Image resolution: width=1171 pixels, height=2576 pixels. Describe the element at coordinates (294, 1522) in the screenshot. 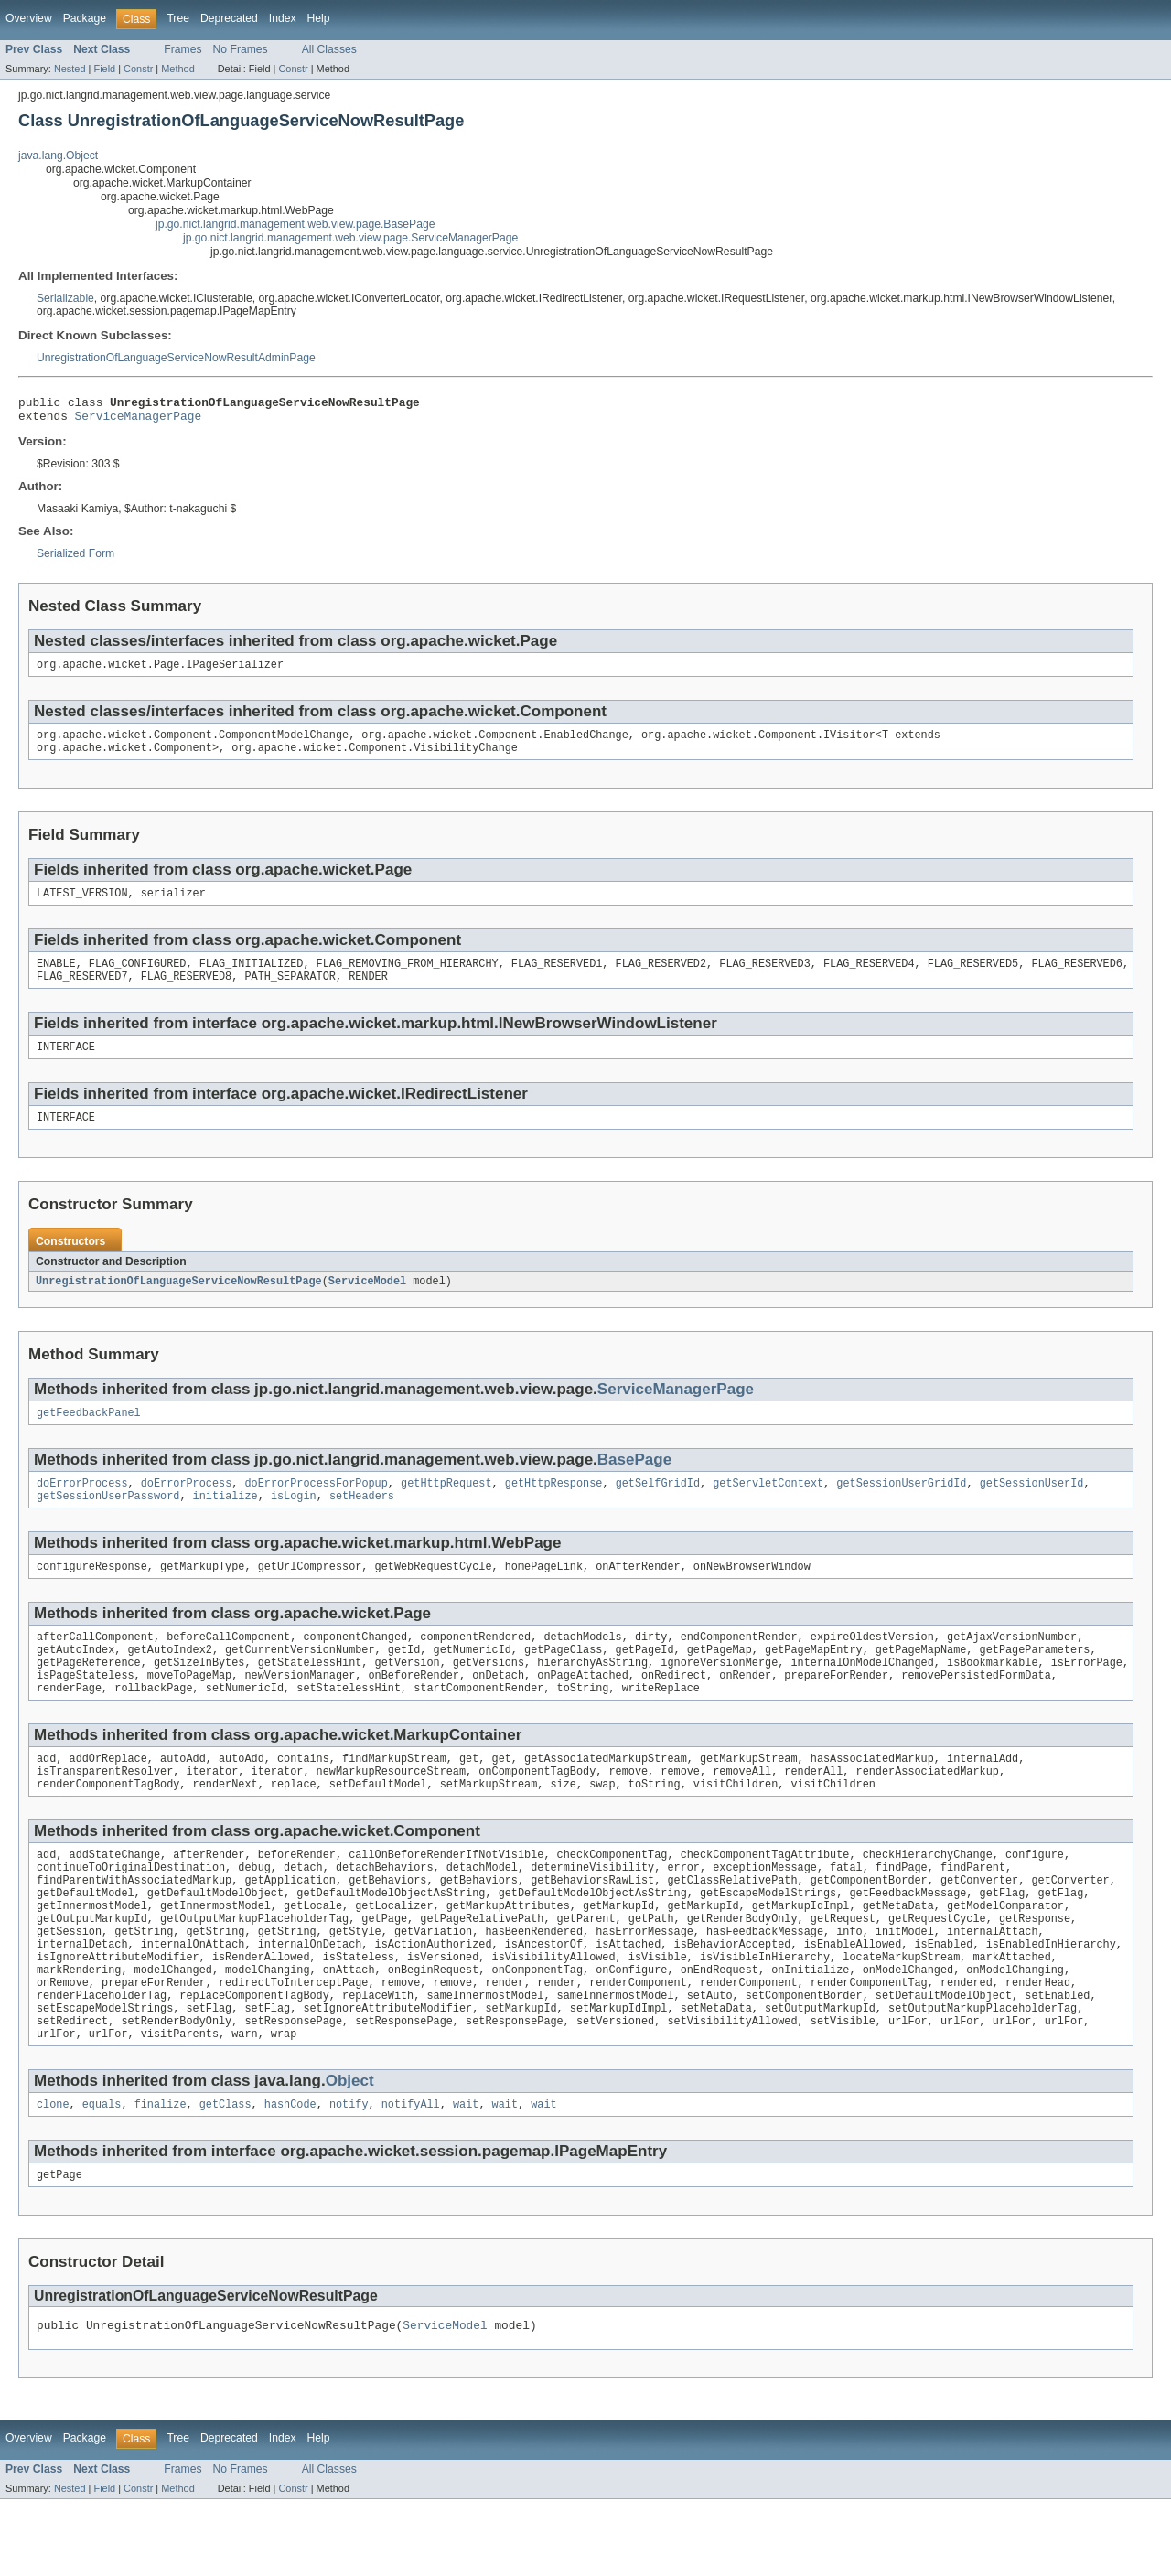

I see `isLogin` at that location.